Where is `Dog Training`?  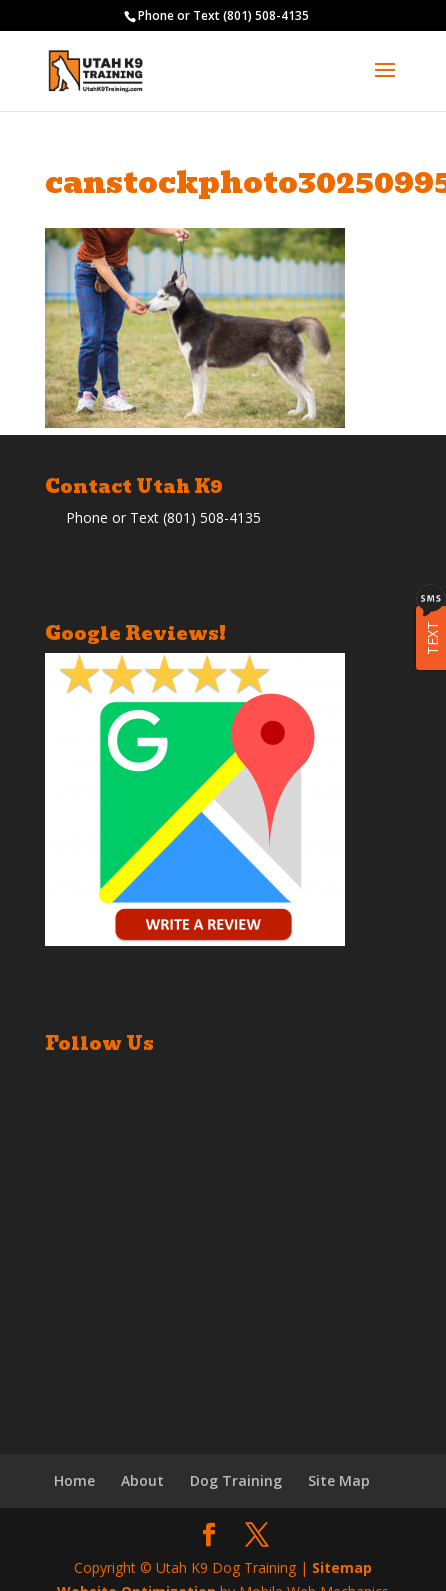 Dog Training is located at coordinates (236, 1480).